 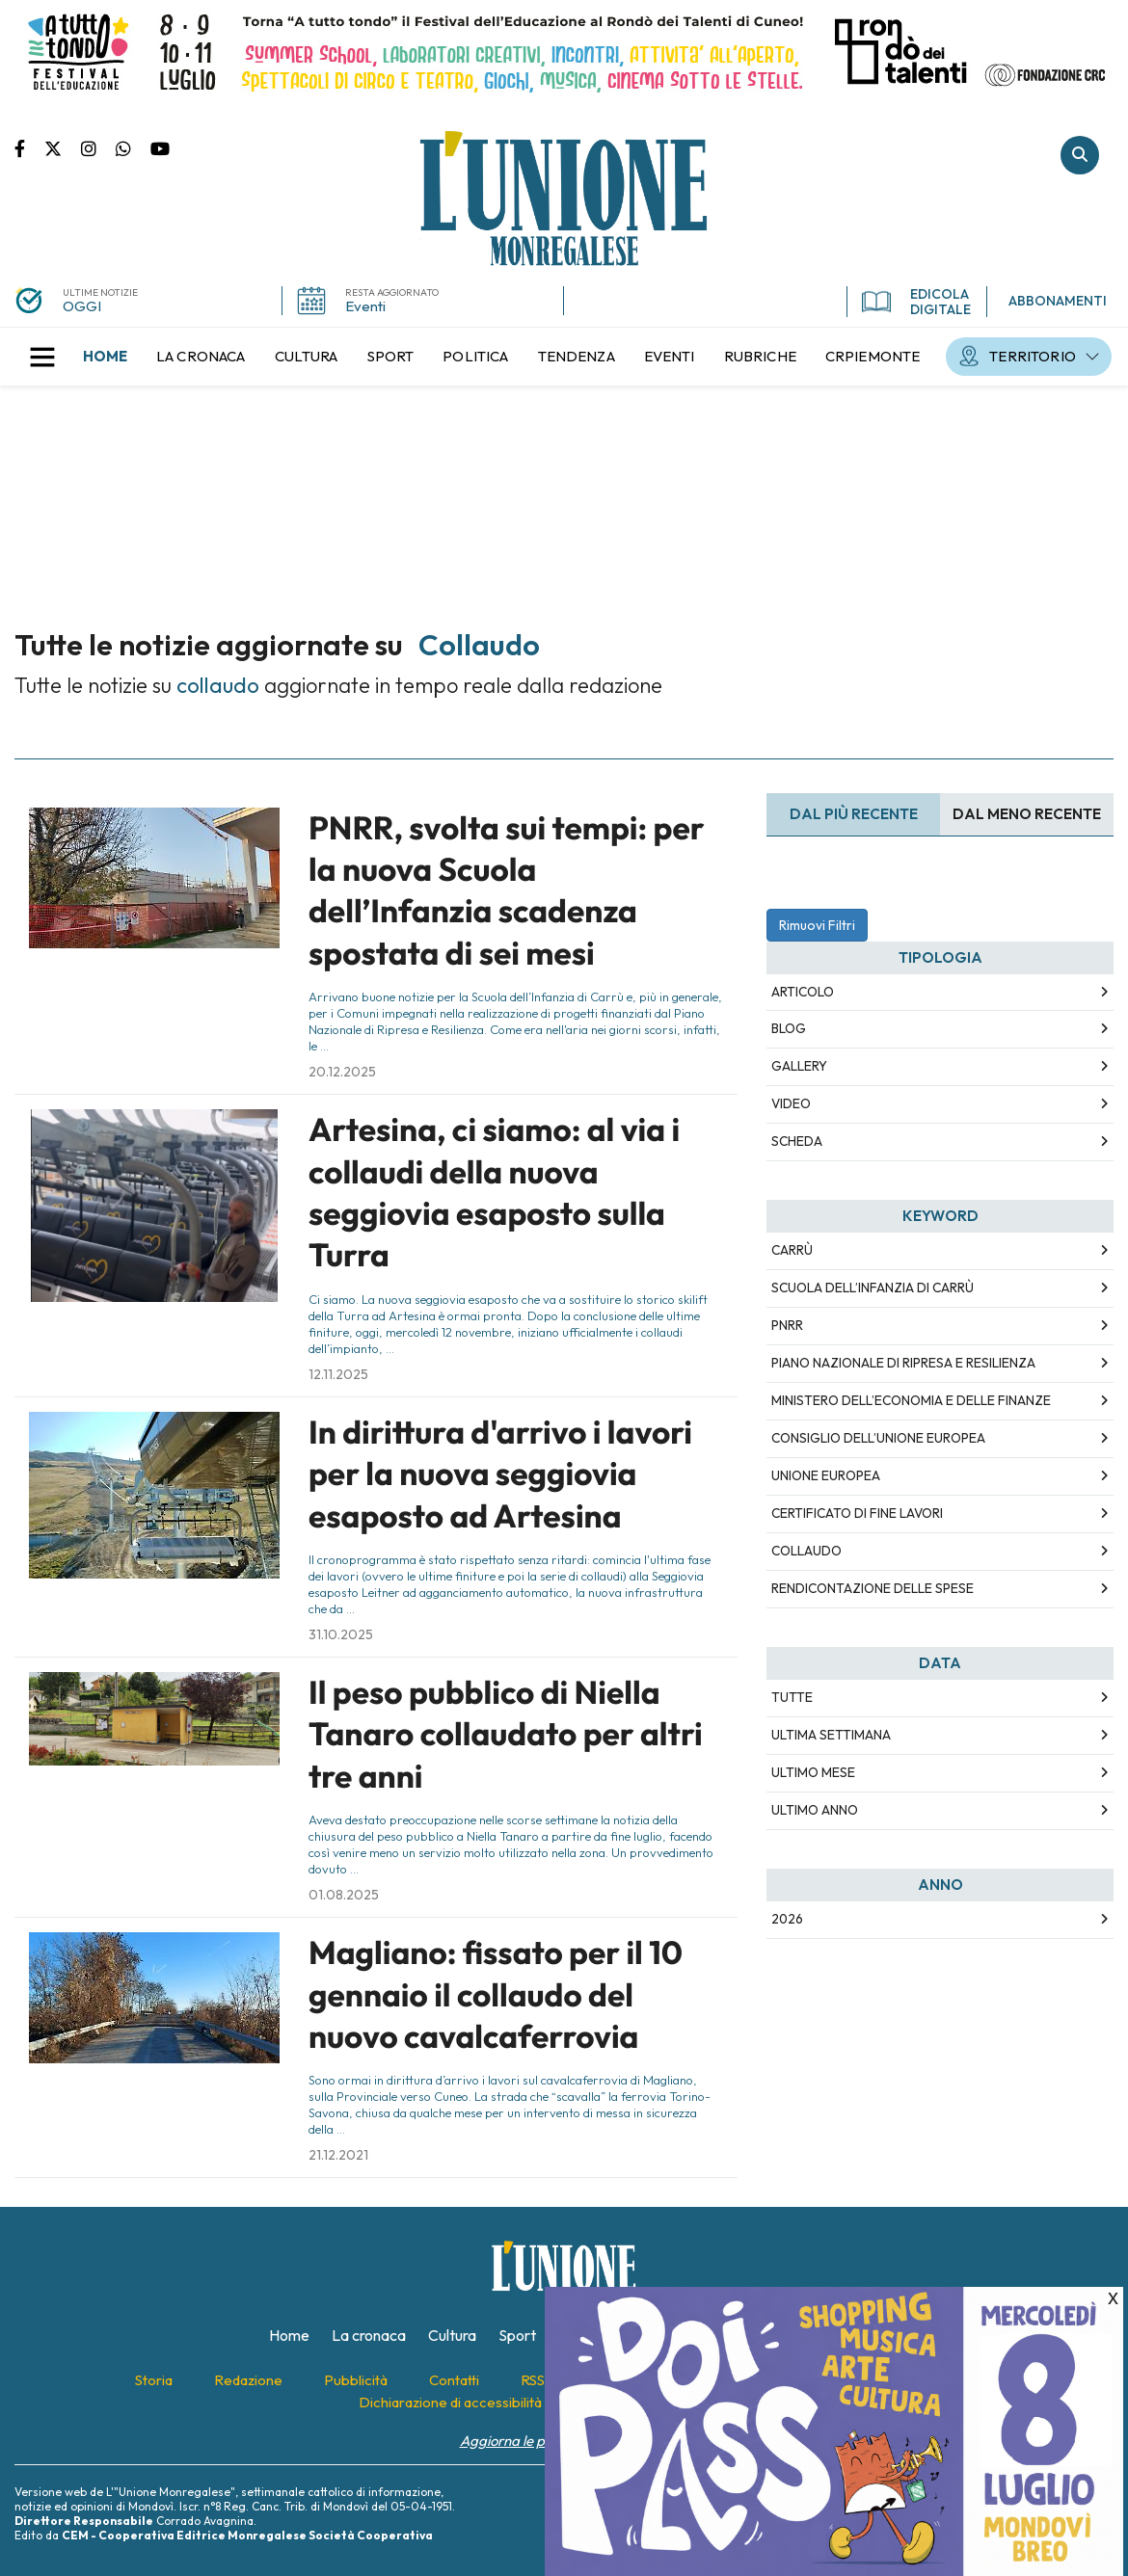 What do you see at coordinates (911, 1400) in the screenshot?
I see `ministero dell’economia e delle finanze` at bounding box center [911, 1400].